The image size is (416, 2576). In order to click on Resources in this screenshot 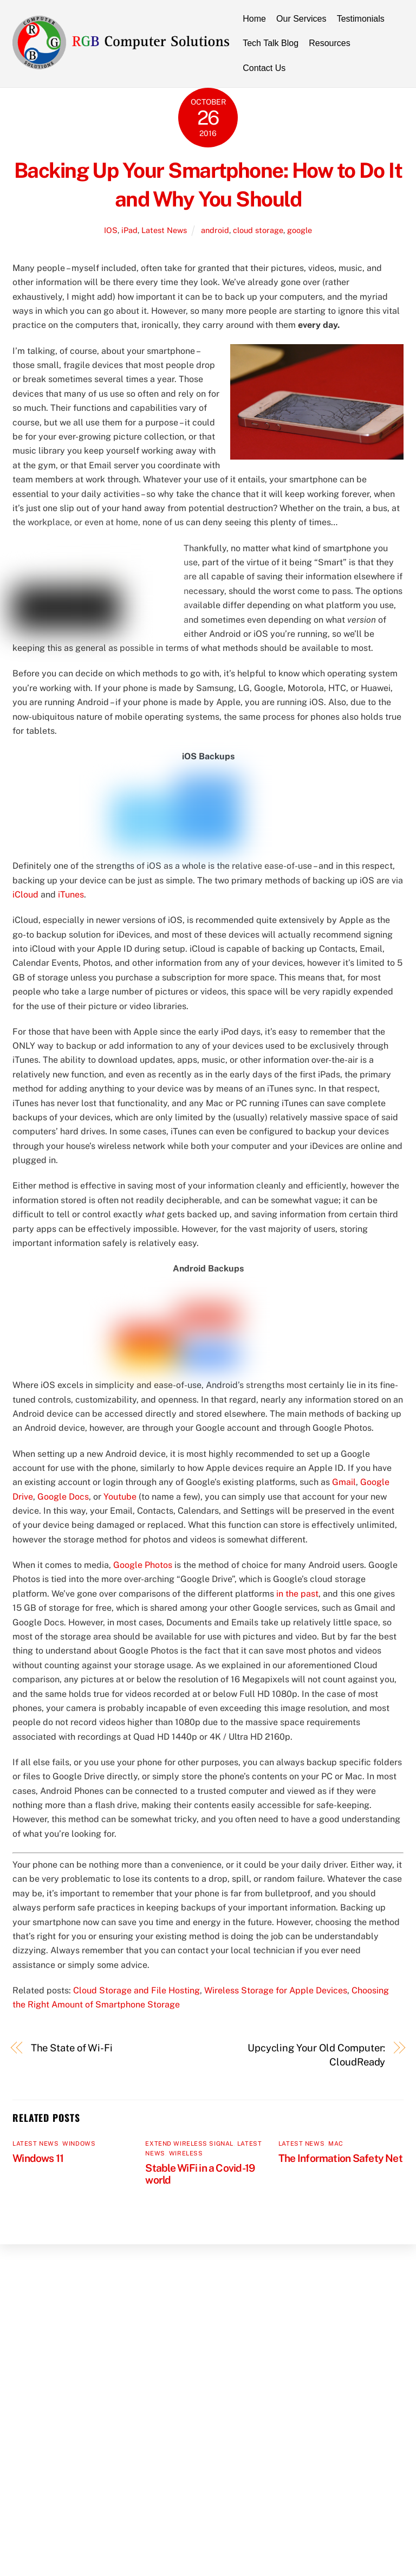, I will do `click(329, 43)`.